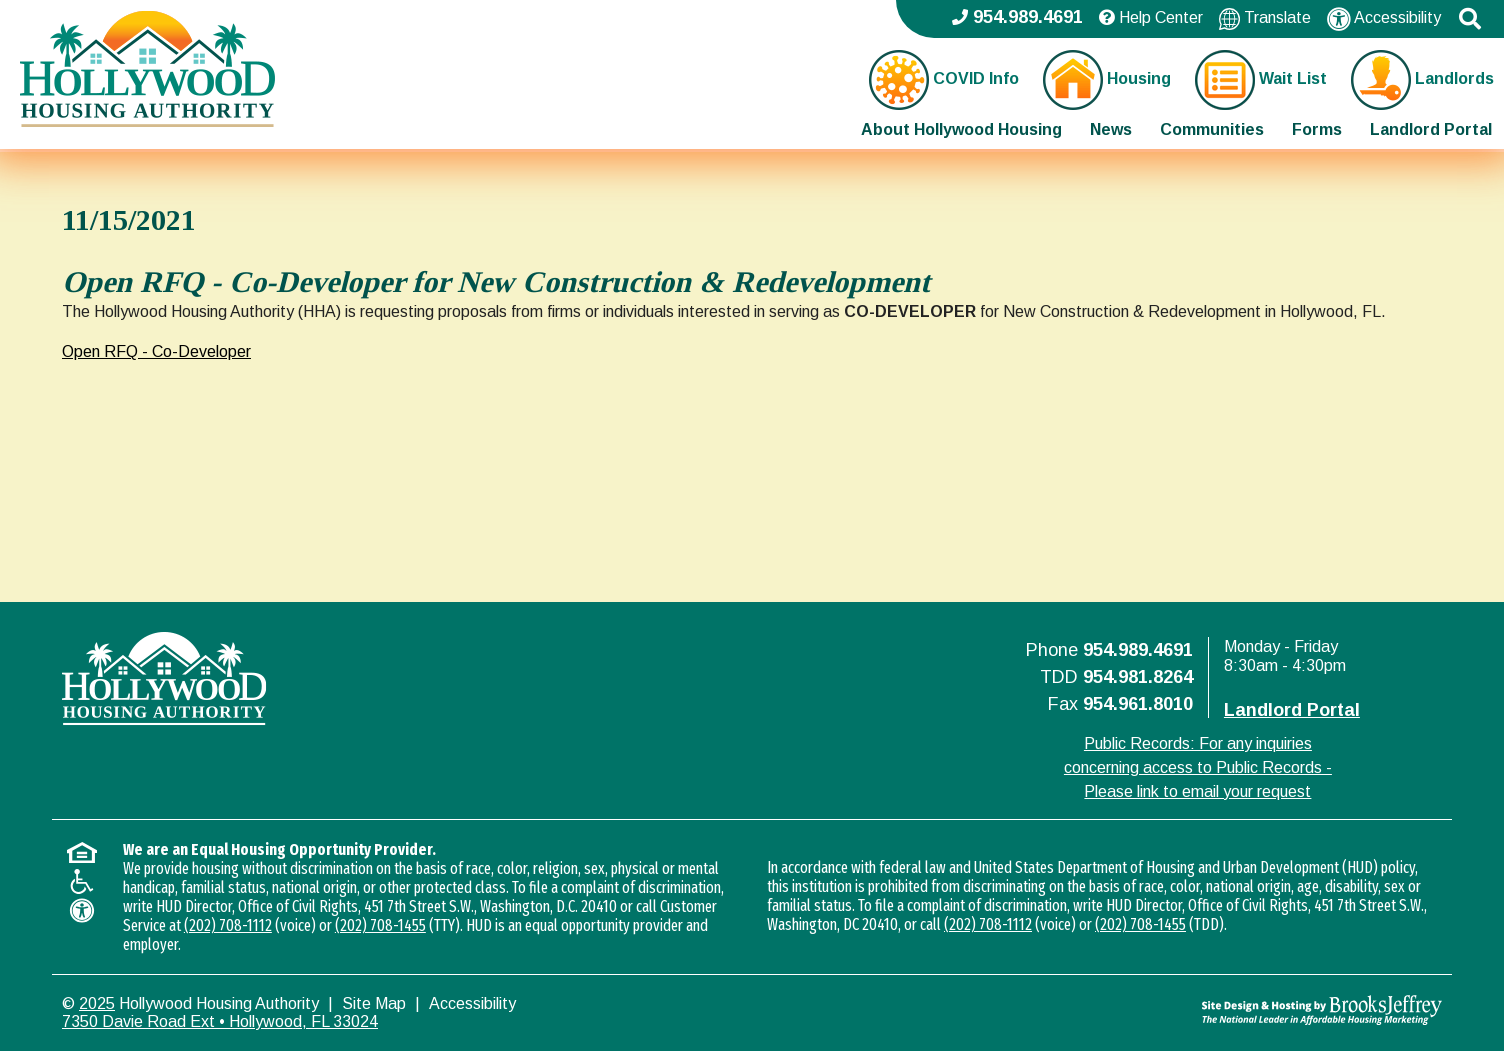  Describe the element at coordinates (1138, 650) in the screenshot. I see `954.989.4691` at that location.